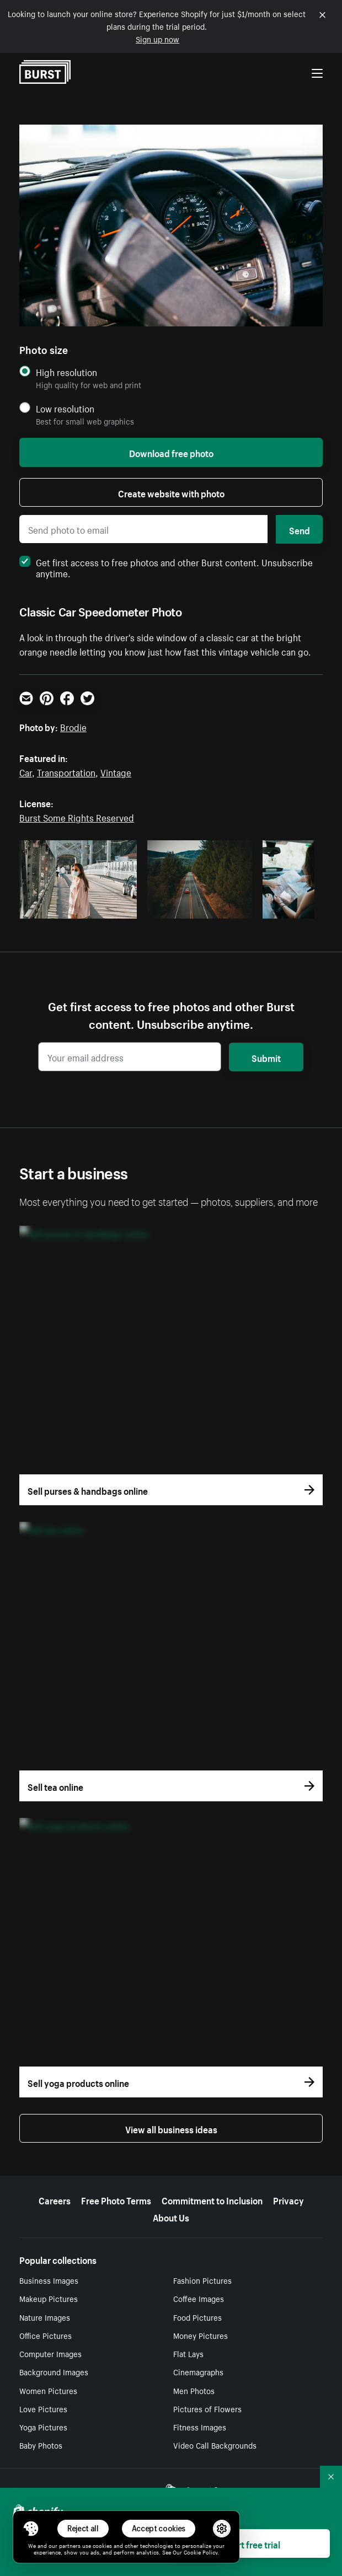 This screenshot has width=342, height=2576. What do you see at coordinates (197, 2317) in the screenshot?
I see `Food Pictures` at bounding box center [197, 2317].